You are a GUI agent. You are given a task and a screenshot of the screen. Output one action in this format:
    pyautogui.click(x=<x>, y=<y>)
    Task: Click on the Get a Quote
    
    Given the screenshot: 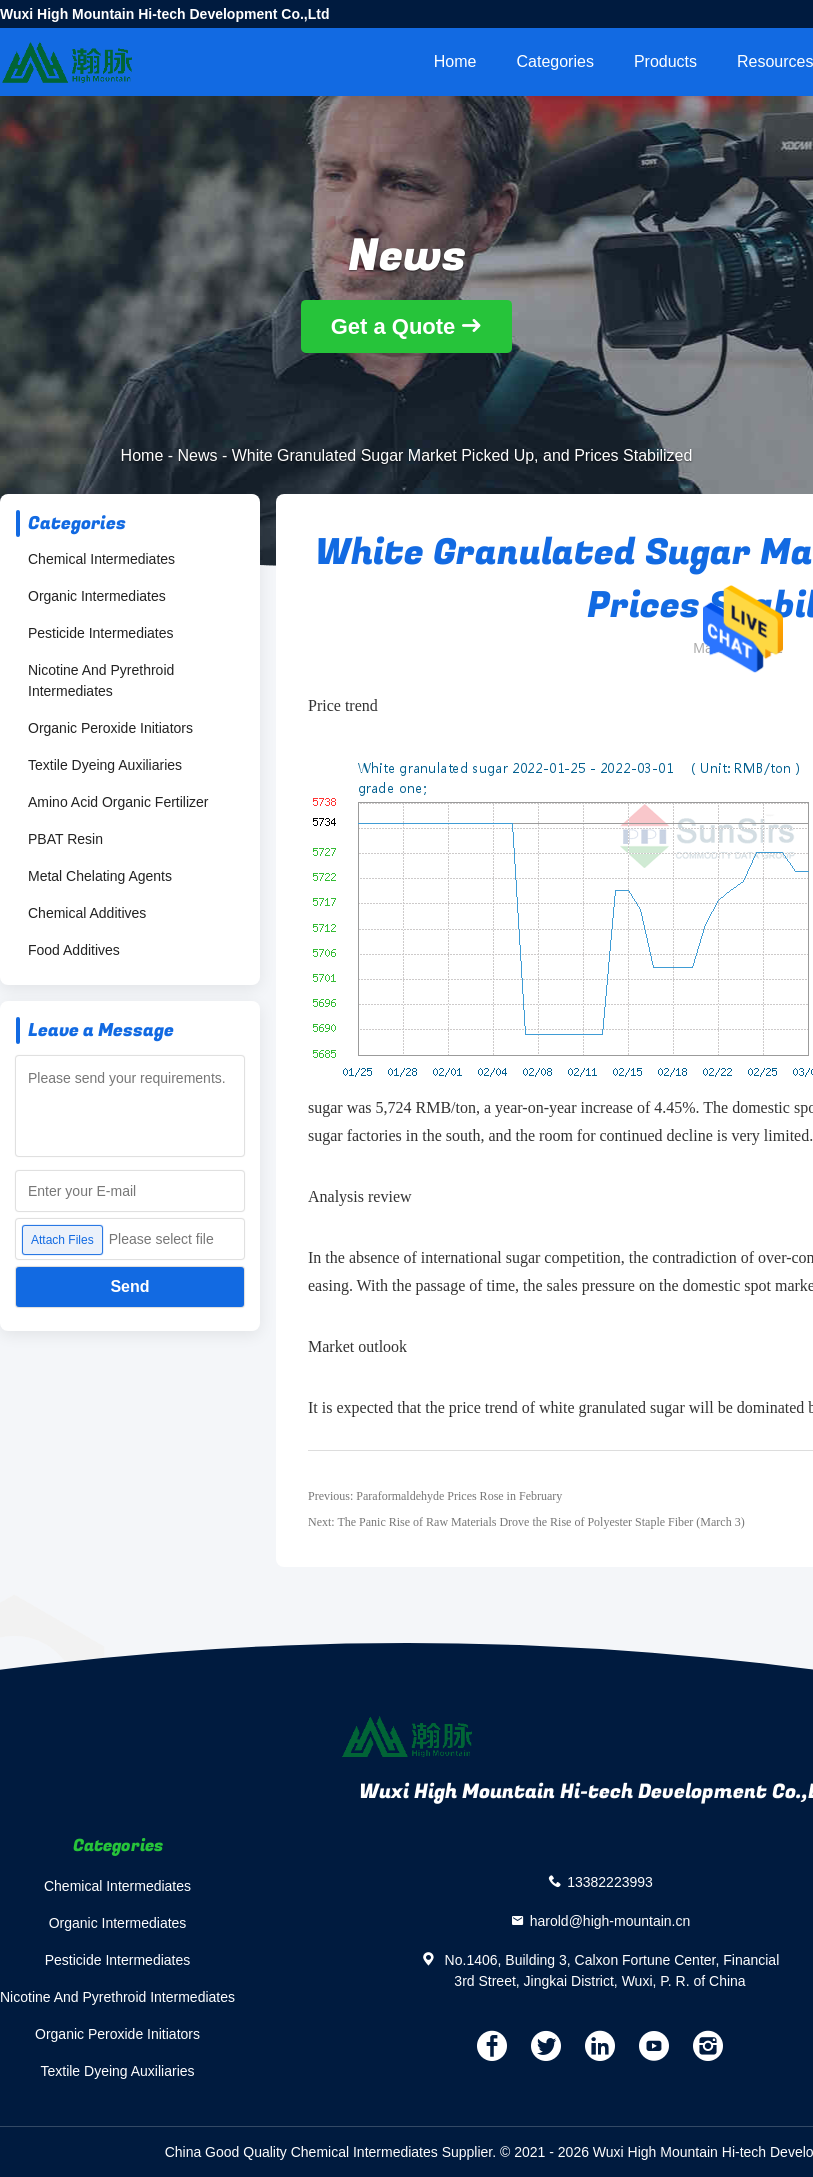 What is the action you would take?
    pyautogui.click(x=393, y=326)
    